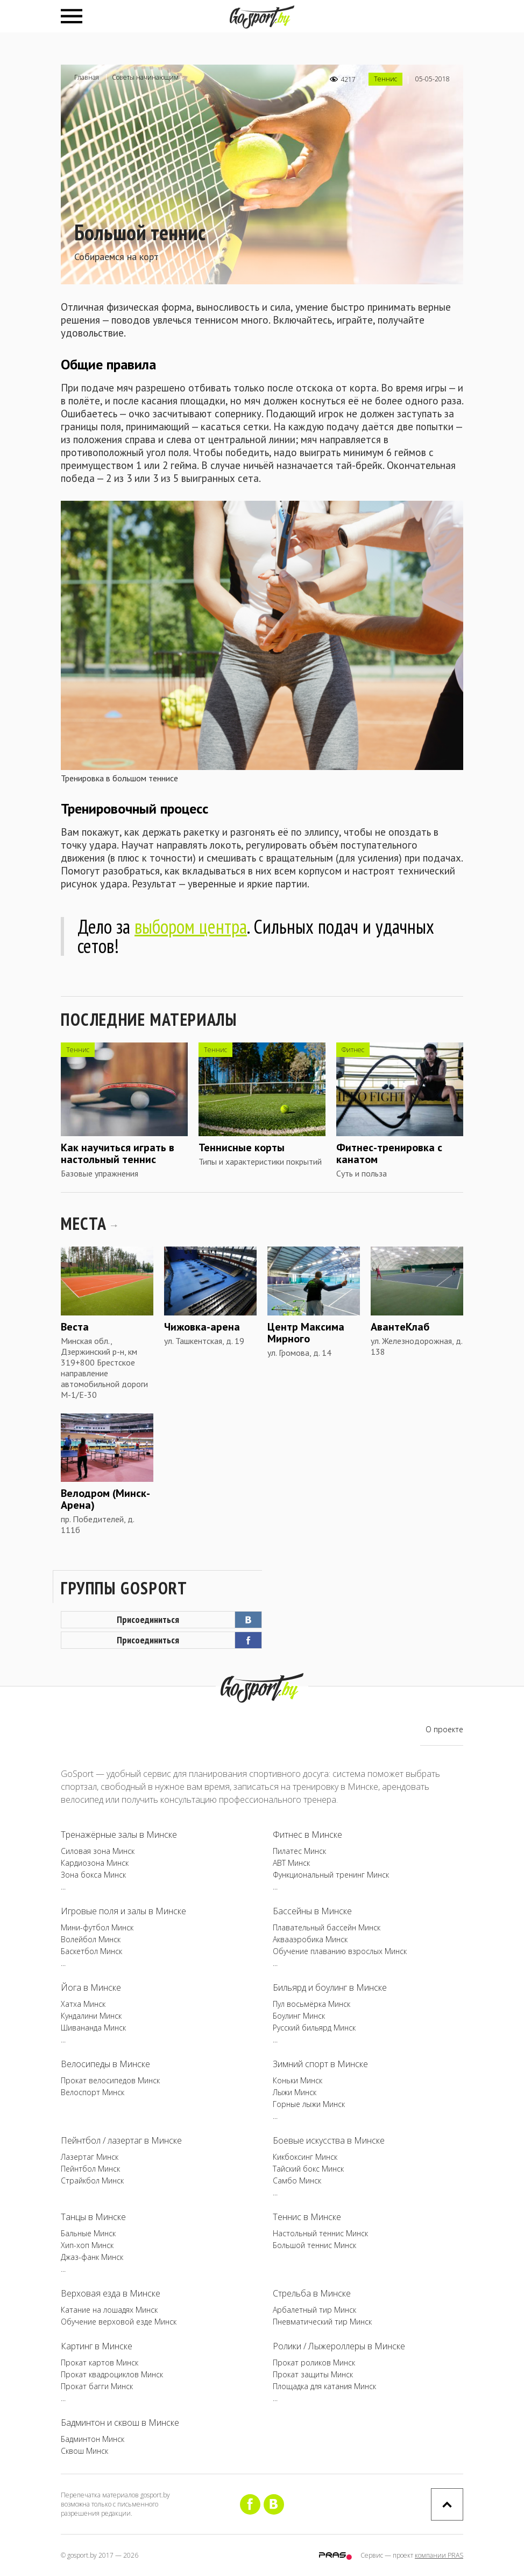 This screenshot has width=524, height=2576. Describe the element at coordinates (89, 1223) in the screenshot. I see `МЕСТА` at that location.